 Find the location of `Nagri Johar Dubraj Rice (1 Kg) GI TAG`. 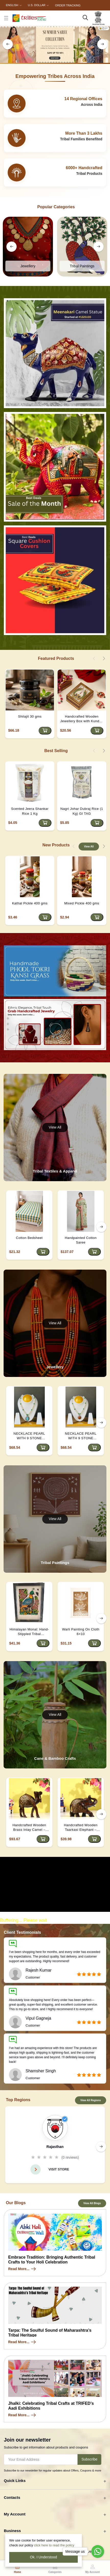

Nagri Johar Dubraj Rice (1 Kg) GI TAG is located at coordinates (81, 811).